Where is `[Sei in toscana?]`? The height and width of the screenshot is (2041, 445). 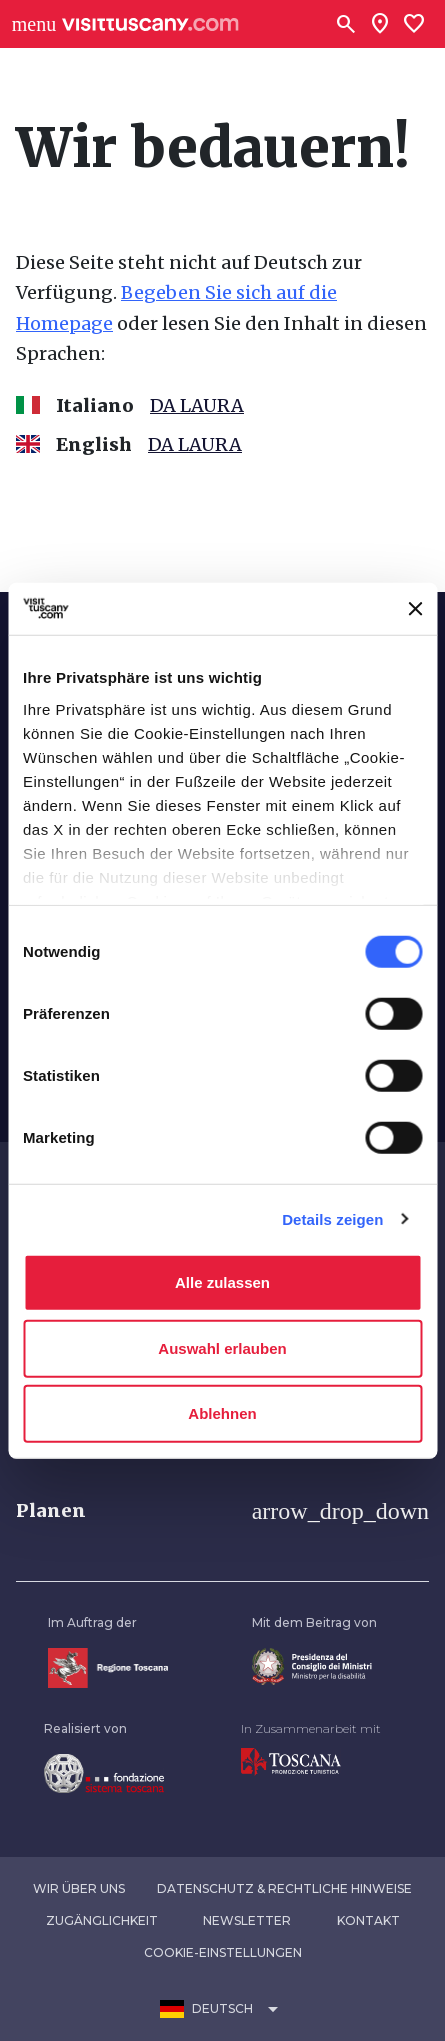
[Sei in toscana?] is located at coordinates (380, 24).